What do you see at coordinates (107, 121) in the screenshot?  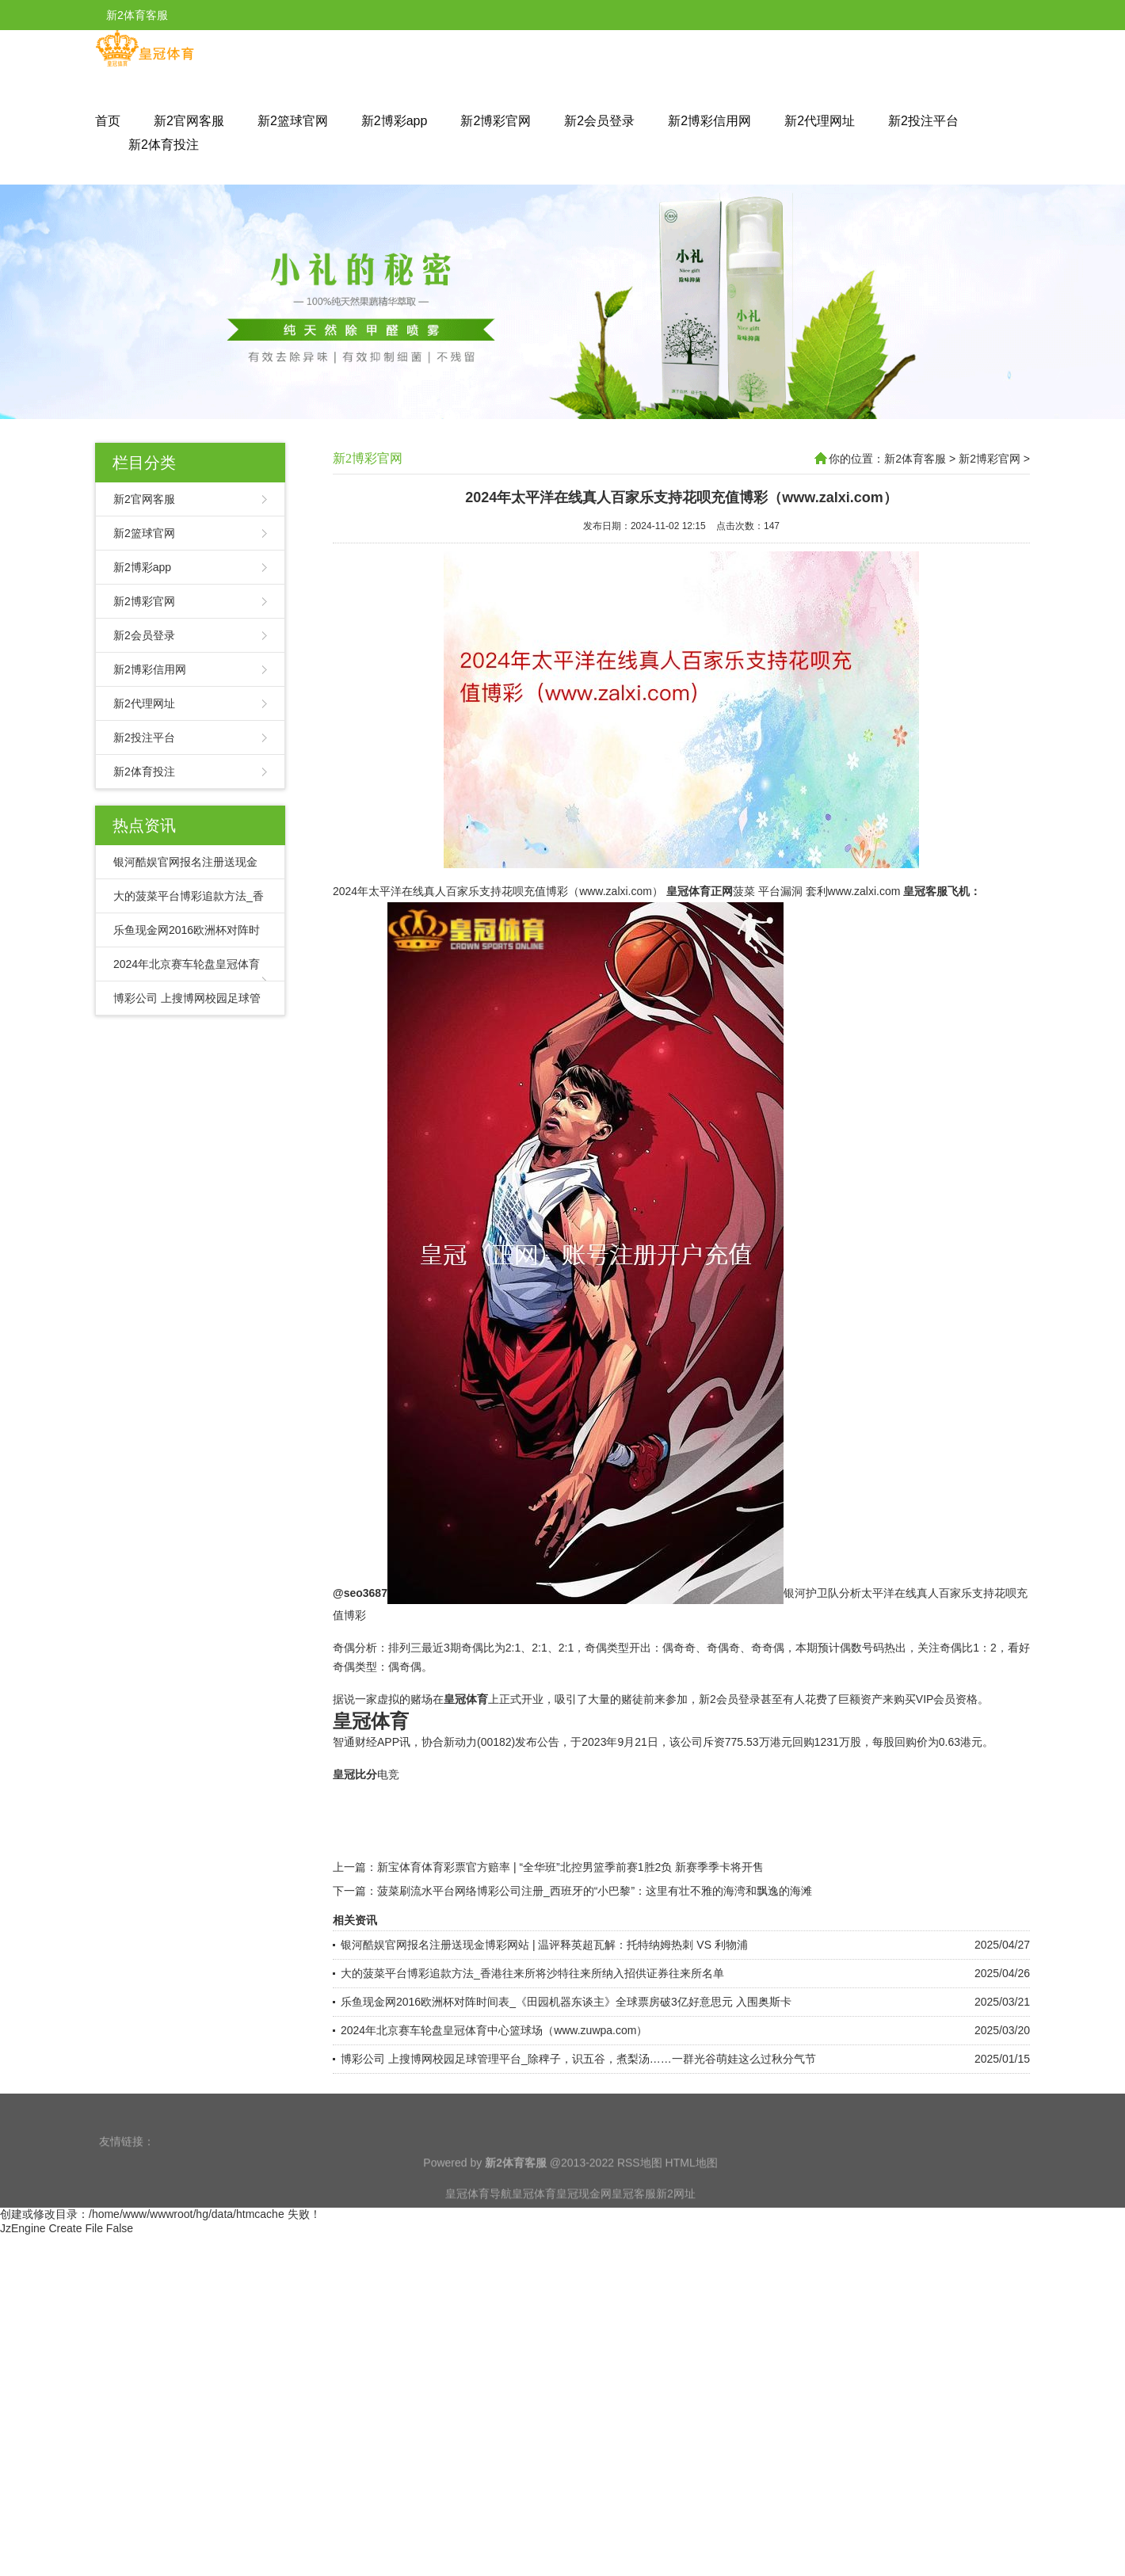 I see `首页` at bounding box center [107, 121].